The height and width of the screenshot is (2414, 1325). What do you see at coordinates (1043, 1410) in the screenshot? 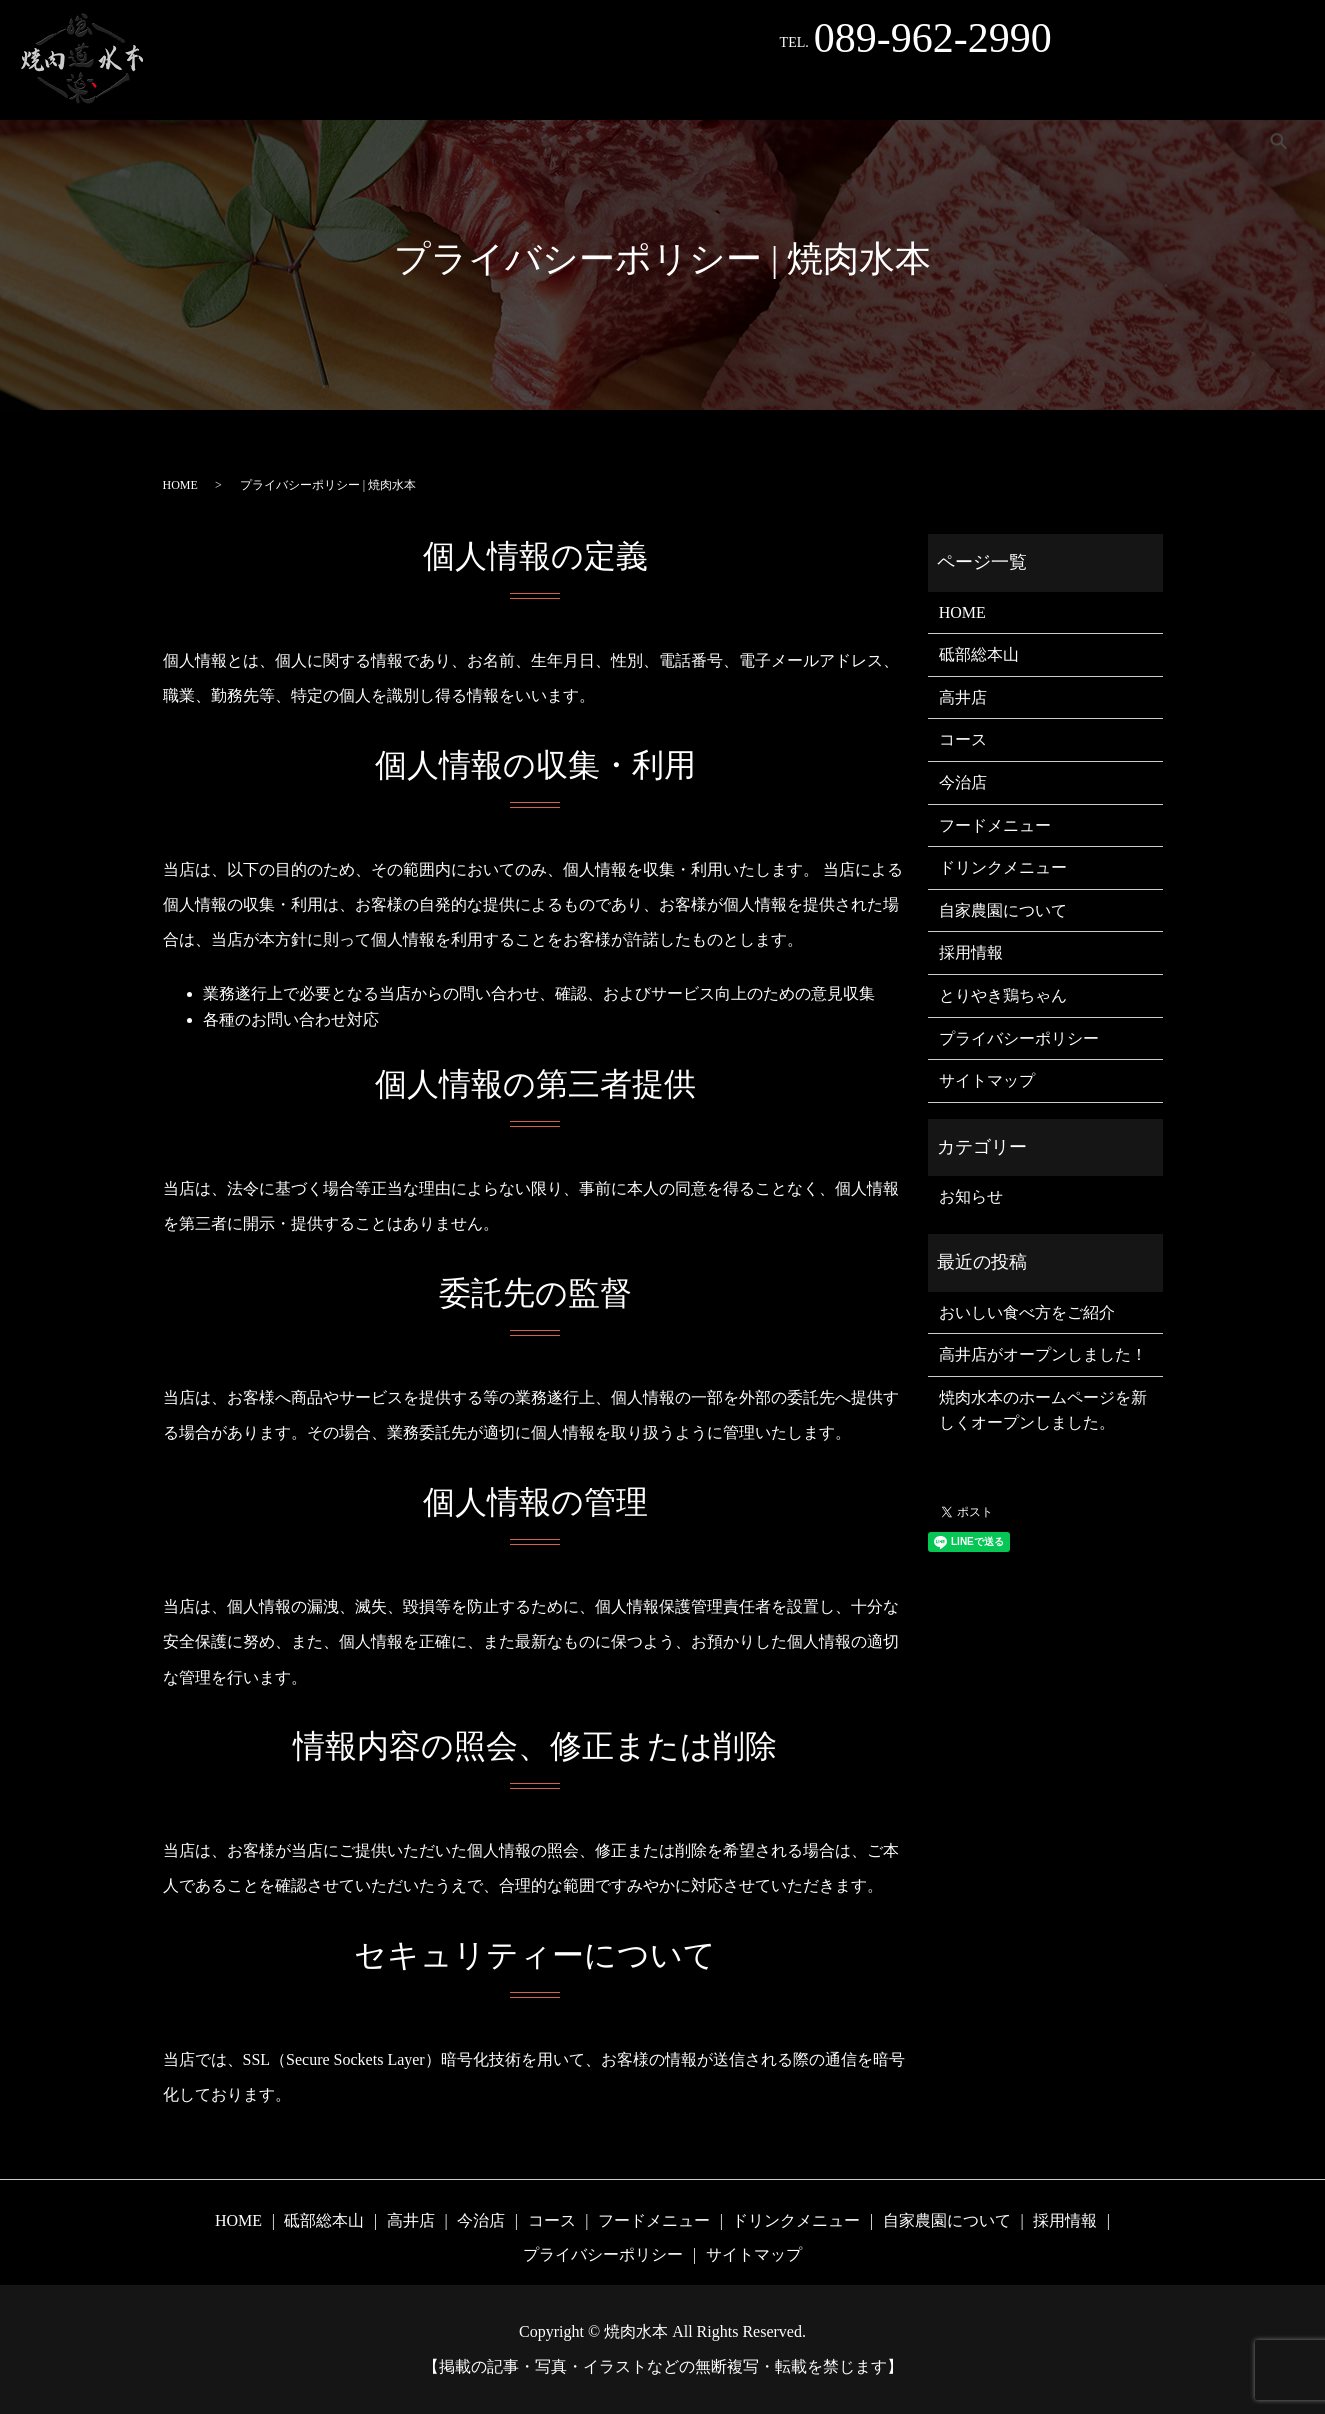
I see `焼肉水本のホームページを新しくオープンしました。` at bounding box center [1043, 1410].